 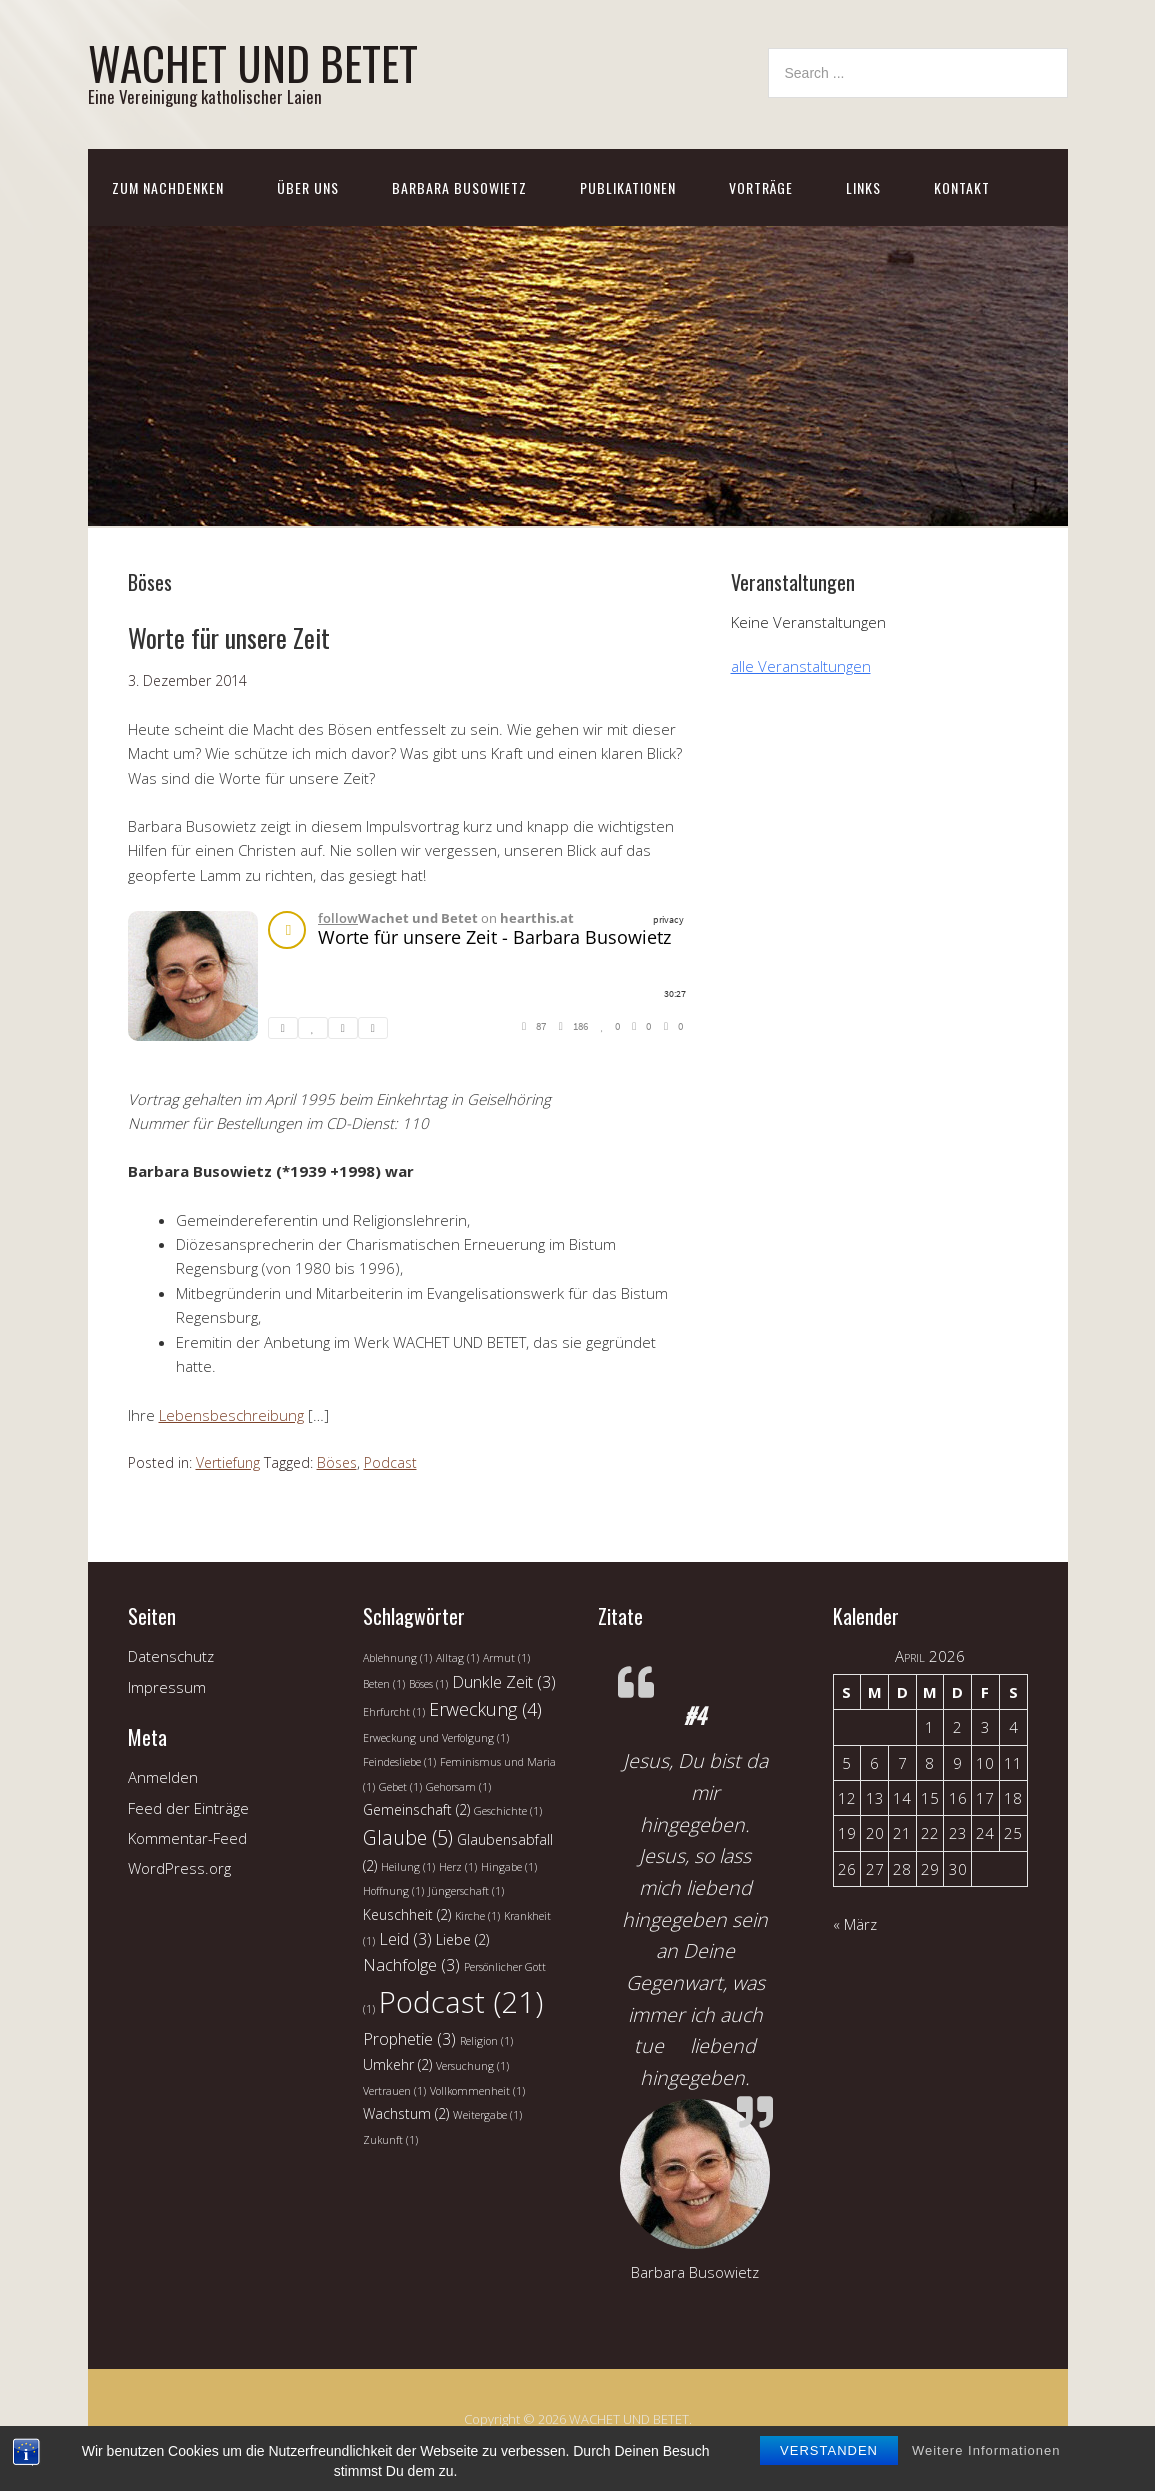 What do you see at coordinates (393, 1891) in the screenshot?
I see `Hoffnung [Hoffnung (1 Eintrag)]` at bounding box center [393, 1891].